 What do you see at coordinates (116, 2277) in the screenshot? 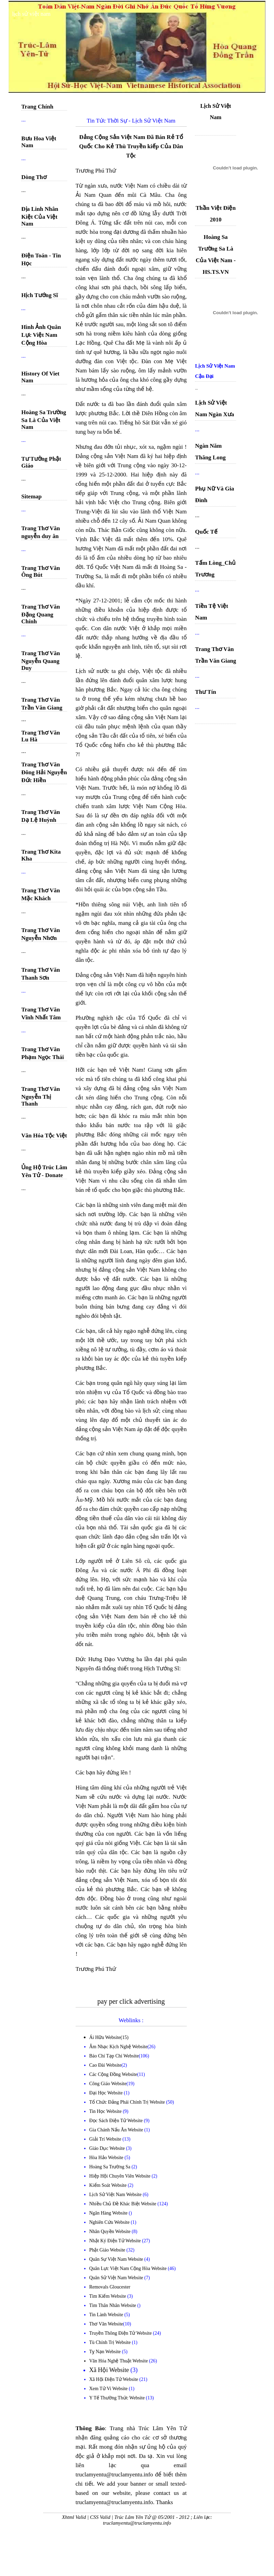
I see `Quân Sử Việt Nam Website` at bounding box center [116, 2277].